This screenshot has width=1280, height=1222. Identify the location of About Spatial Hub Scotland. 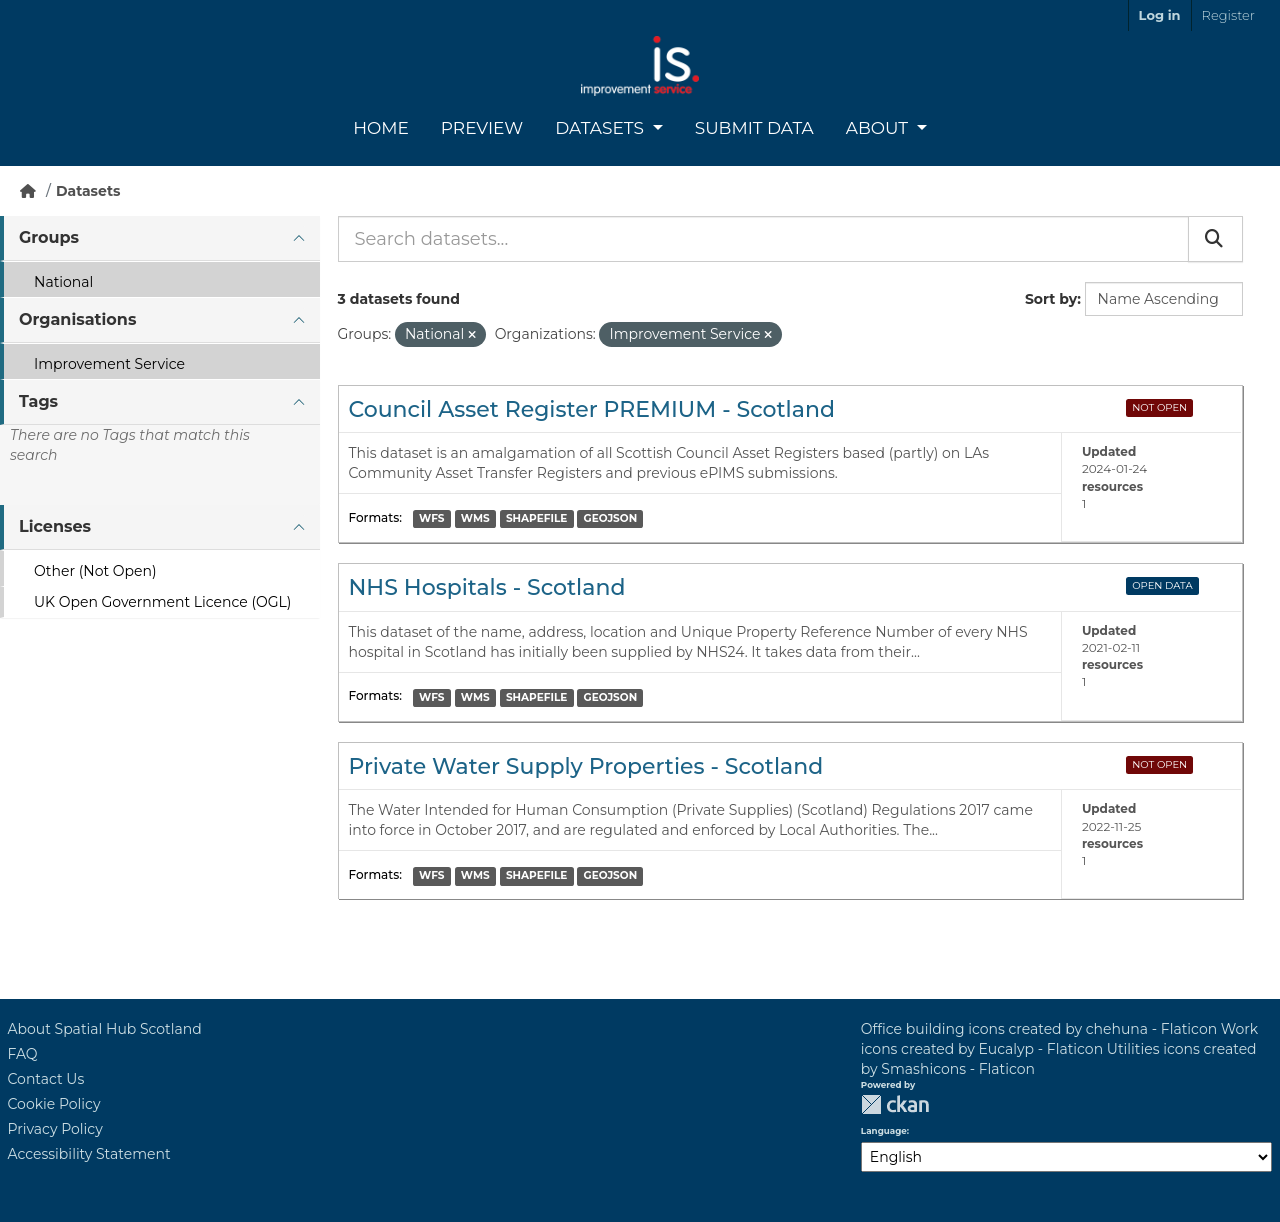
(105, 1029).